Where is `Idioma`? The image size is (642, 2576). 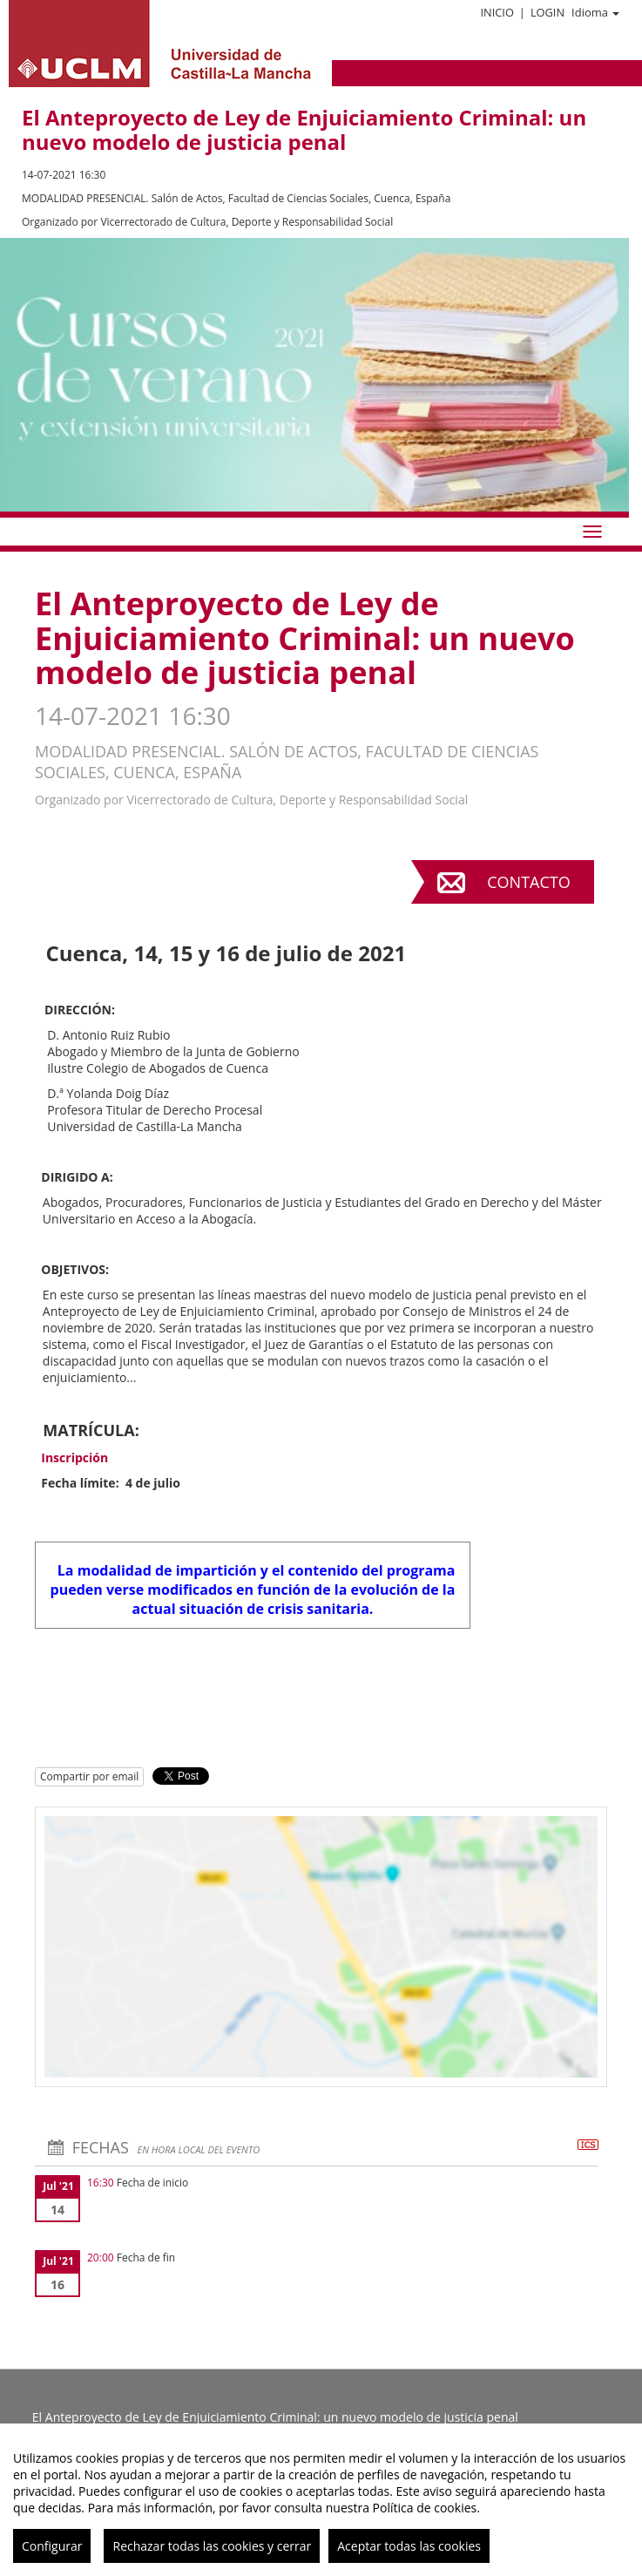
Idioma is located at coordinates (595, 12).